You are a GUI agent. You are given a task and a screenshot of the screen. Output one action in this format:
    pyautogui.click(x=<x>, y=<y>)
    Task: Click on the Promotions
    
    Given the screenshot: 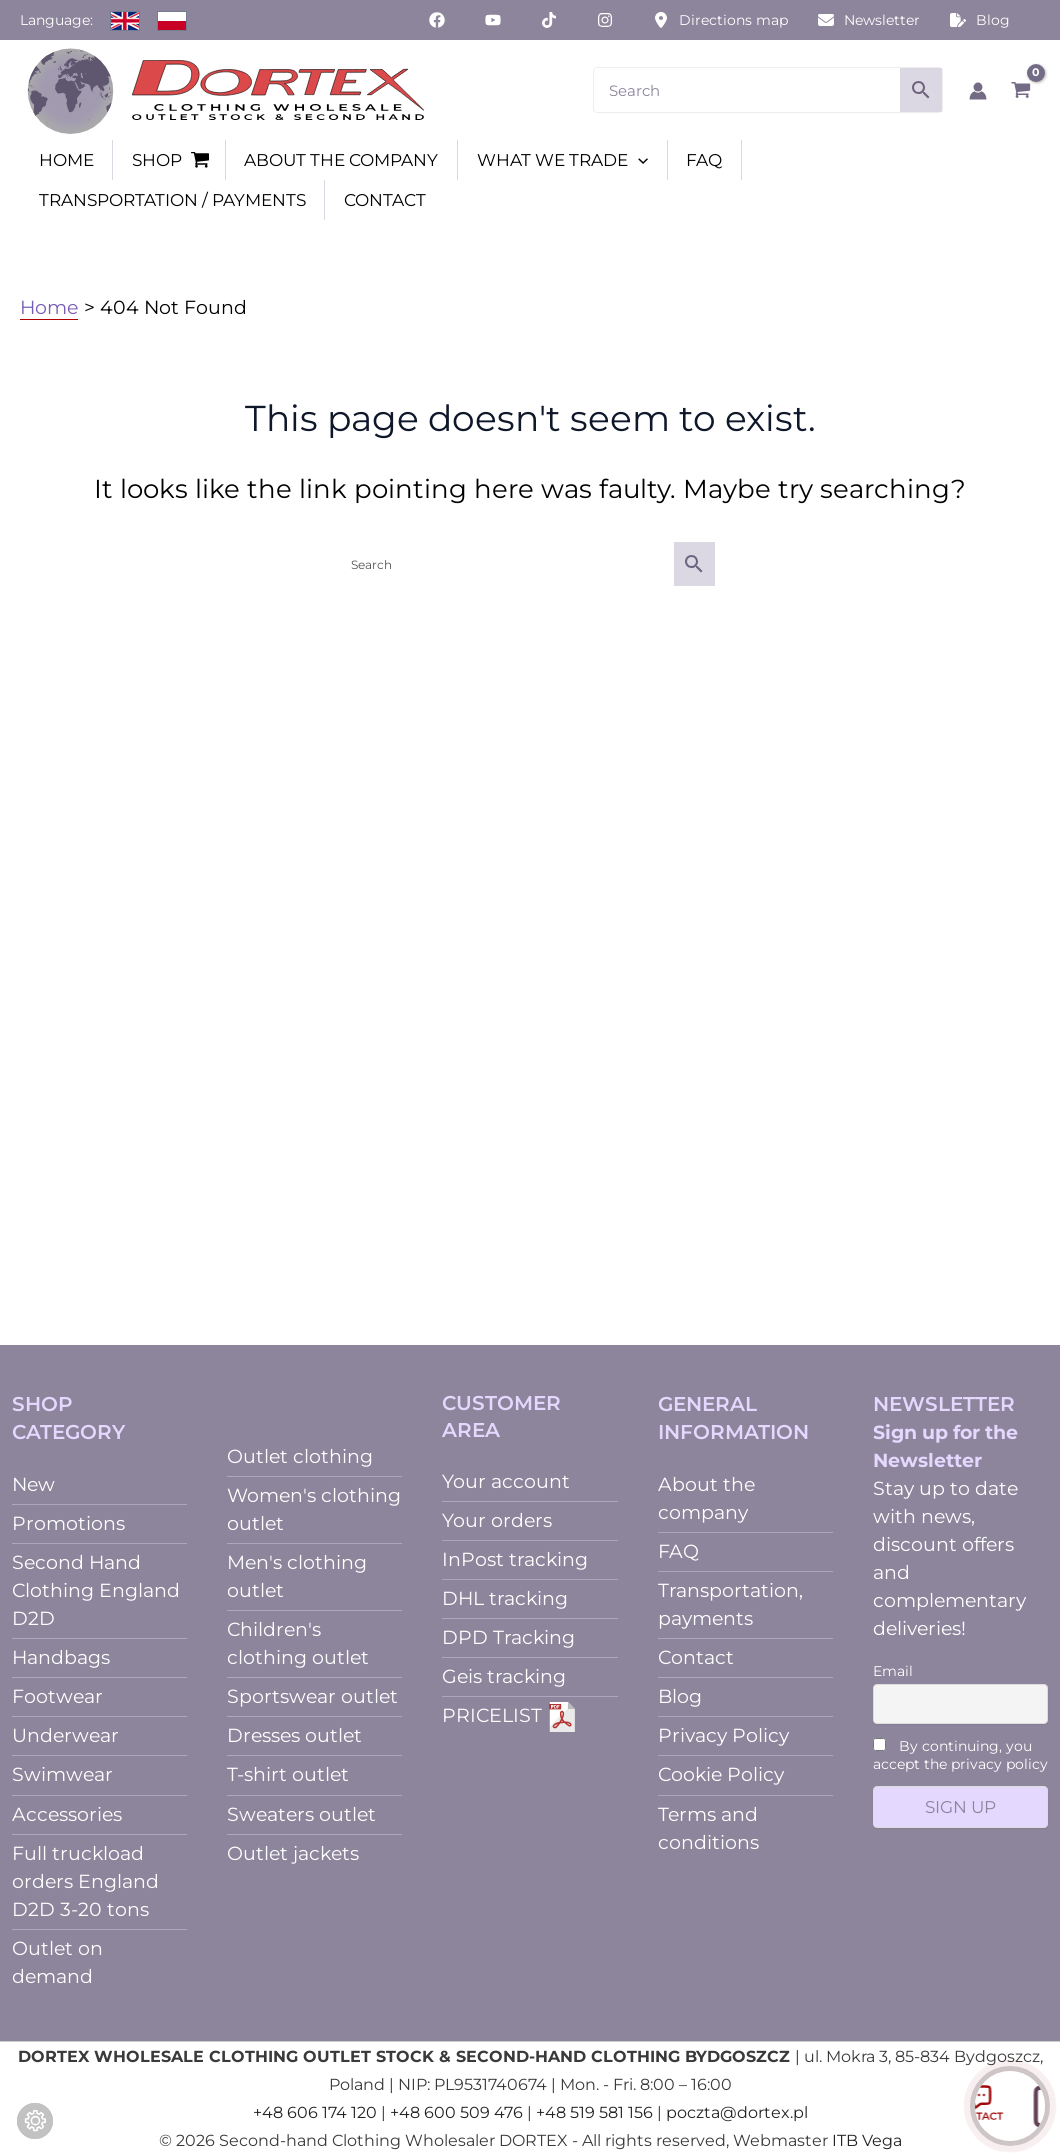 What is the action you would take?
    pyautogui.click(x=68, y=1523)
    